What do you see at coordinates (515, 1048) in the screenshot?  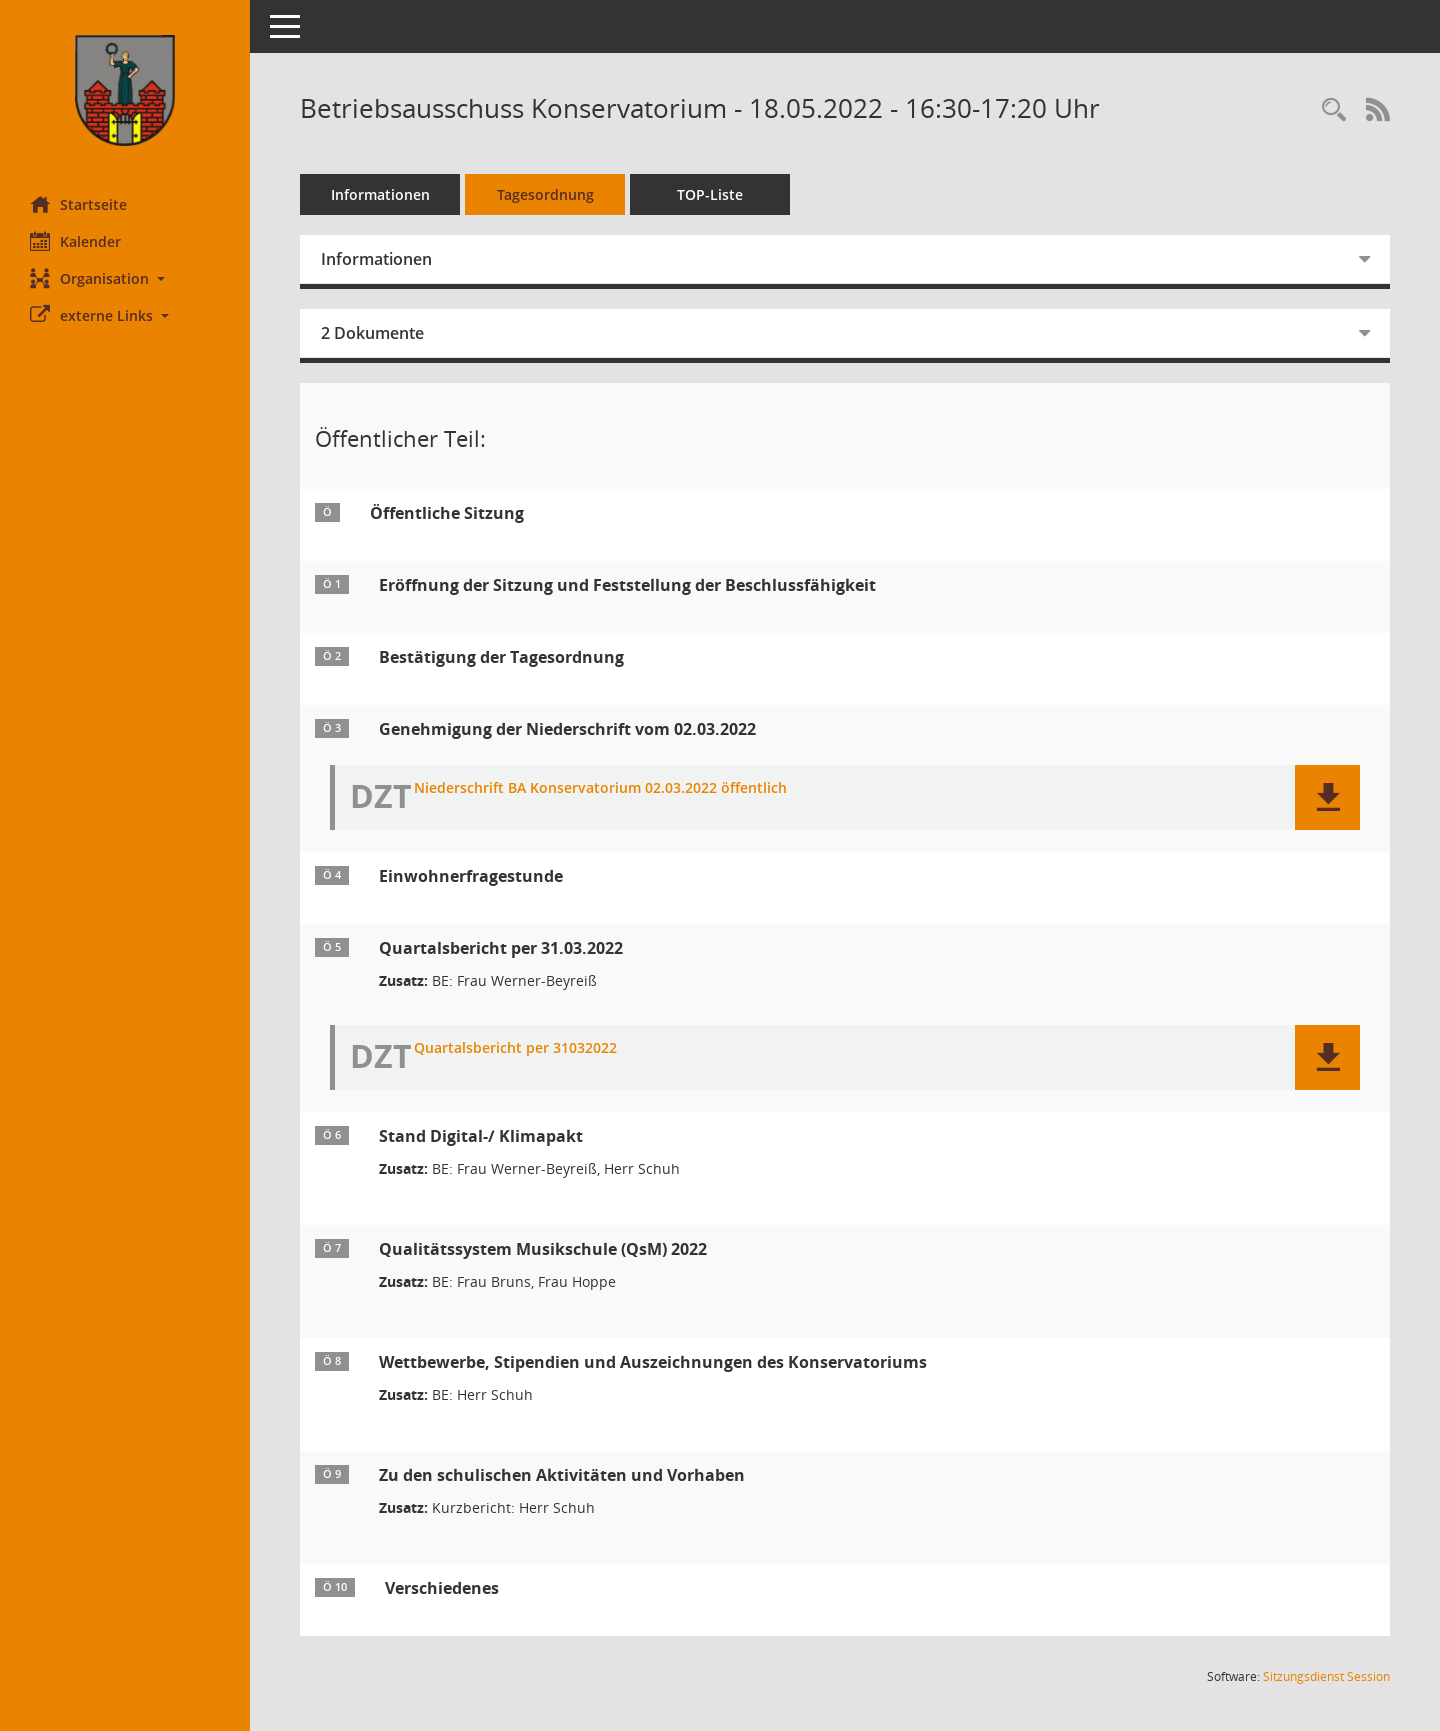 I see `Quartalsbericht per 31032022 [Dokument Download Dateityp: pdf]` at bounding box center [515, 1048].